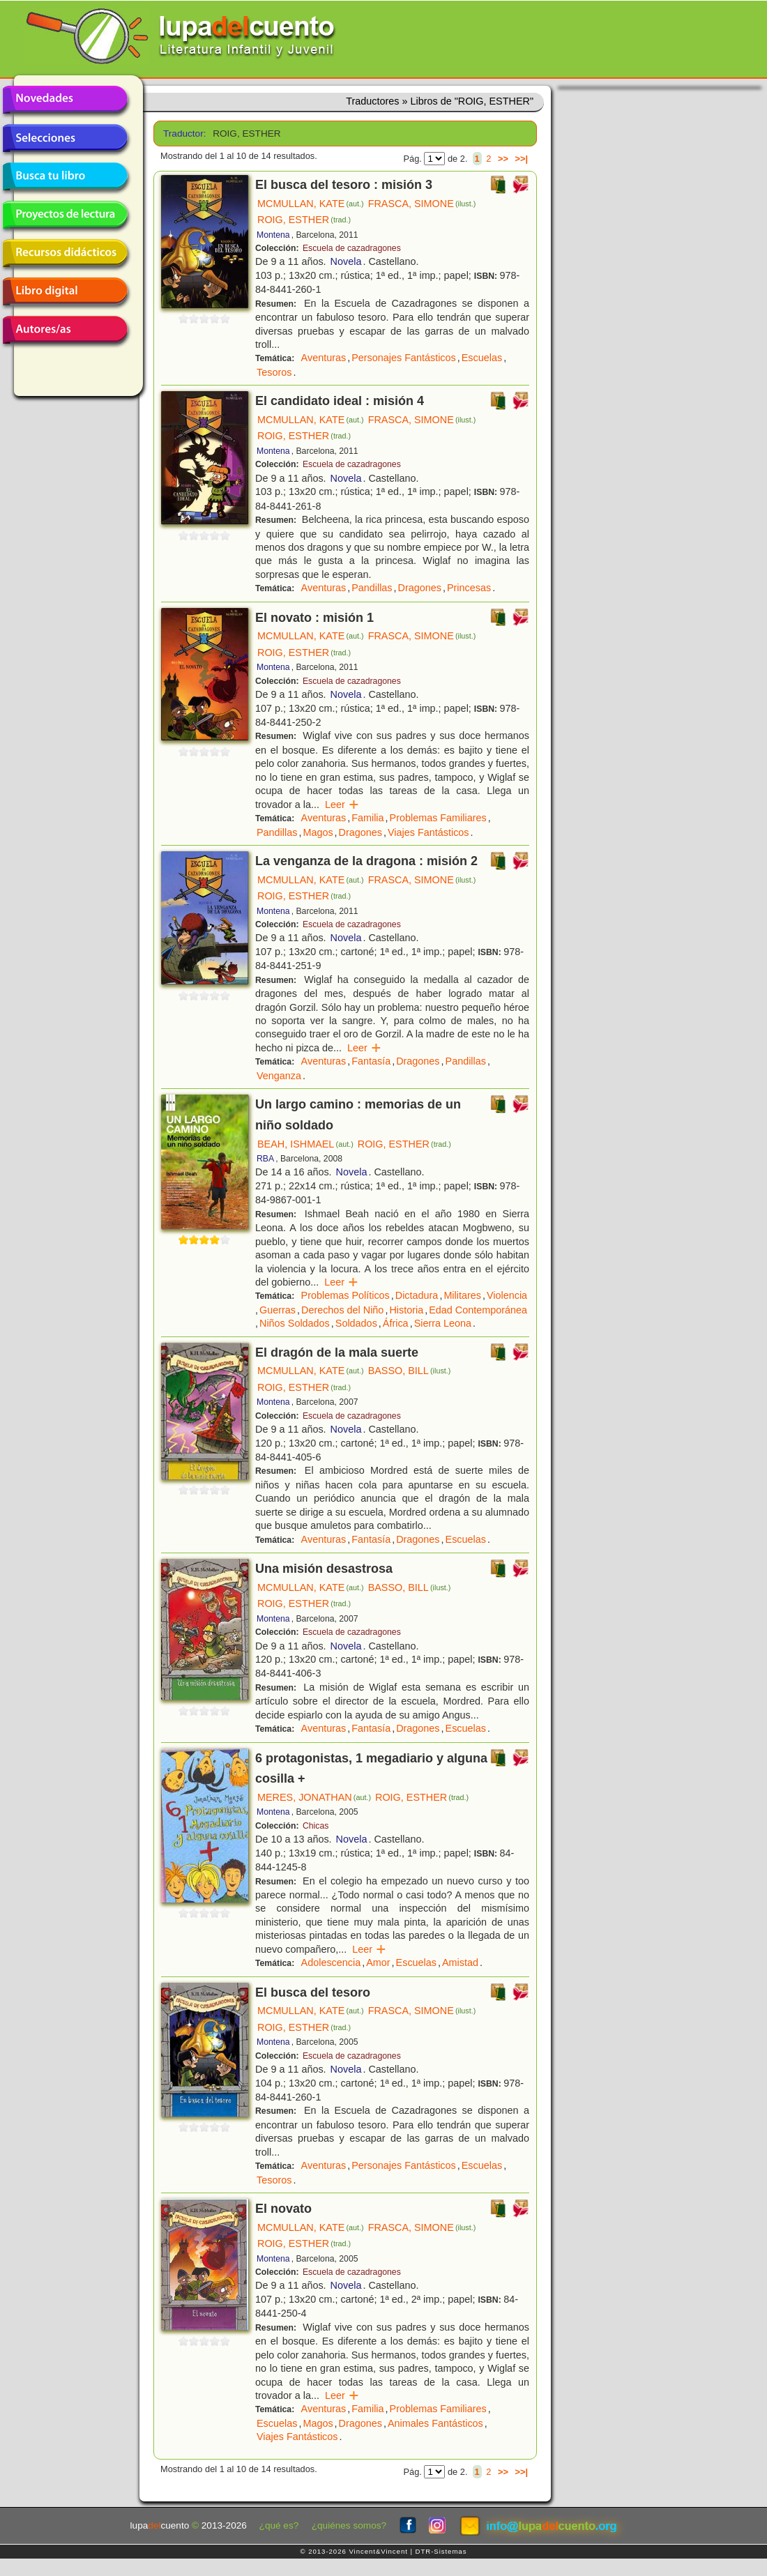  What do you see at coordinates (65, 291) in the screenshot?
I see `Libro digital` at bounding box center [65, 291].